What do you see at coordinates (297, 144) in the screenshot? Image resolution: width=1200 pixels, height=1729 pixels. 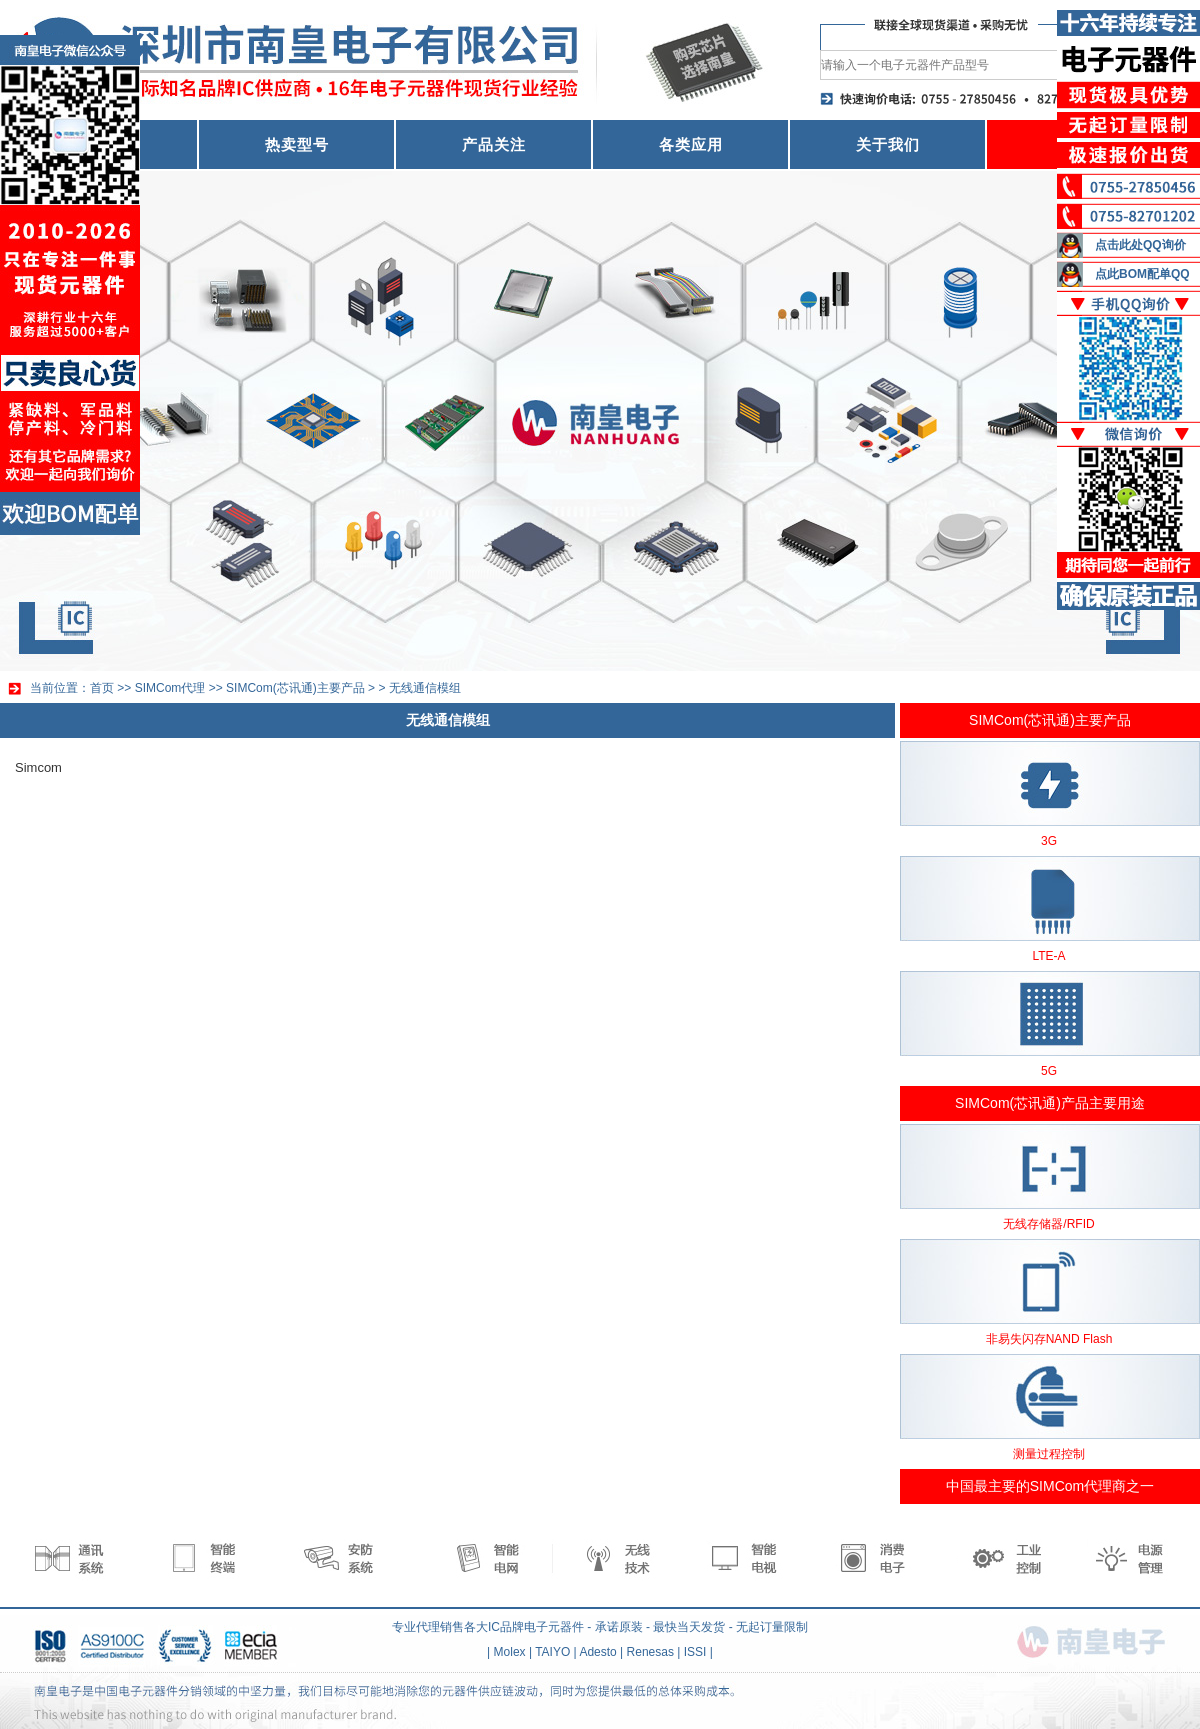 I see `热卖型号` at bounding box center [297, 144].